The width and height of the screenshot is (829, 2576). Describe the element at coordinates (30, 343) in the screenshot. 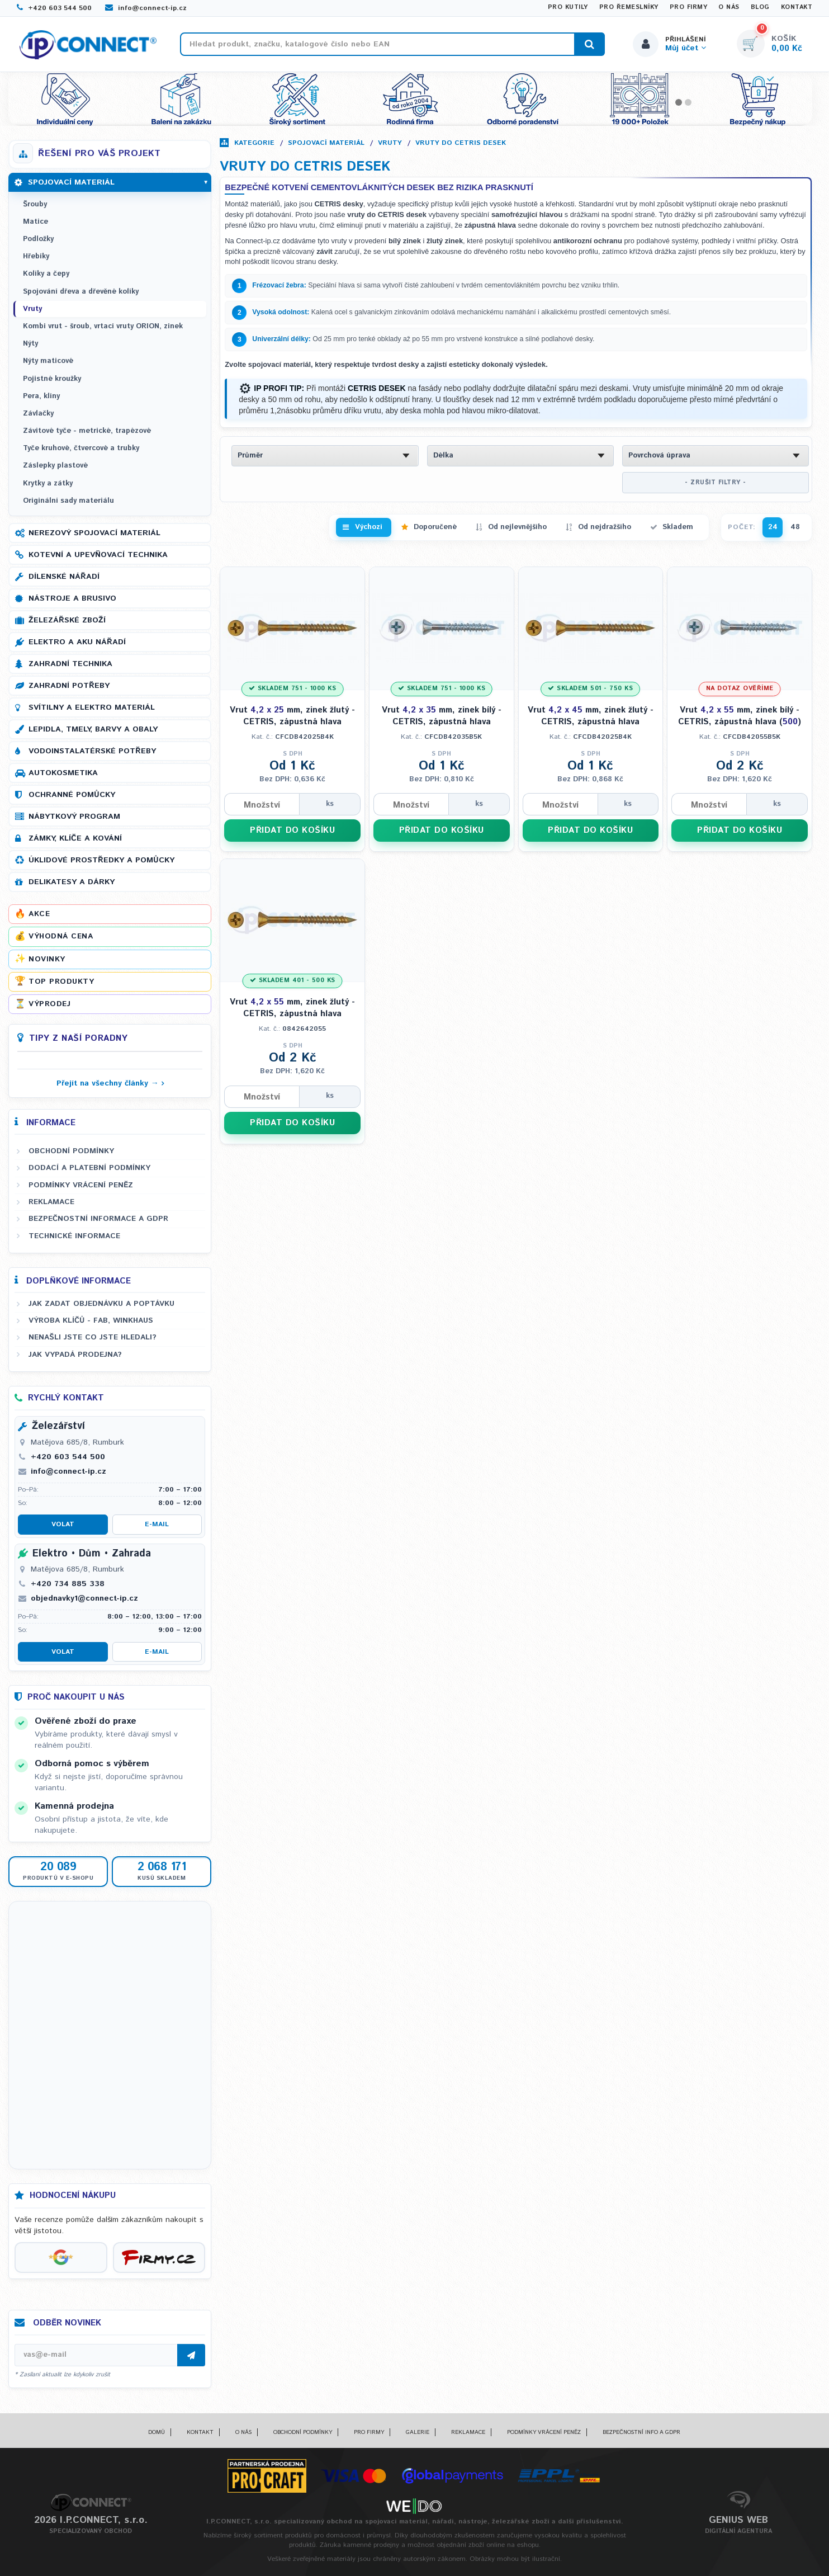

I see `Nýty` at that location.